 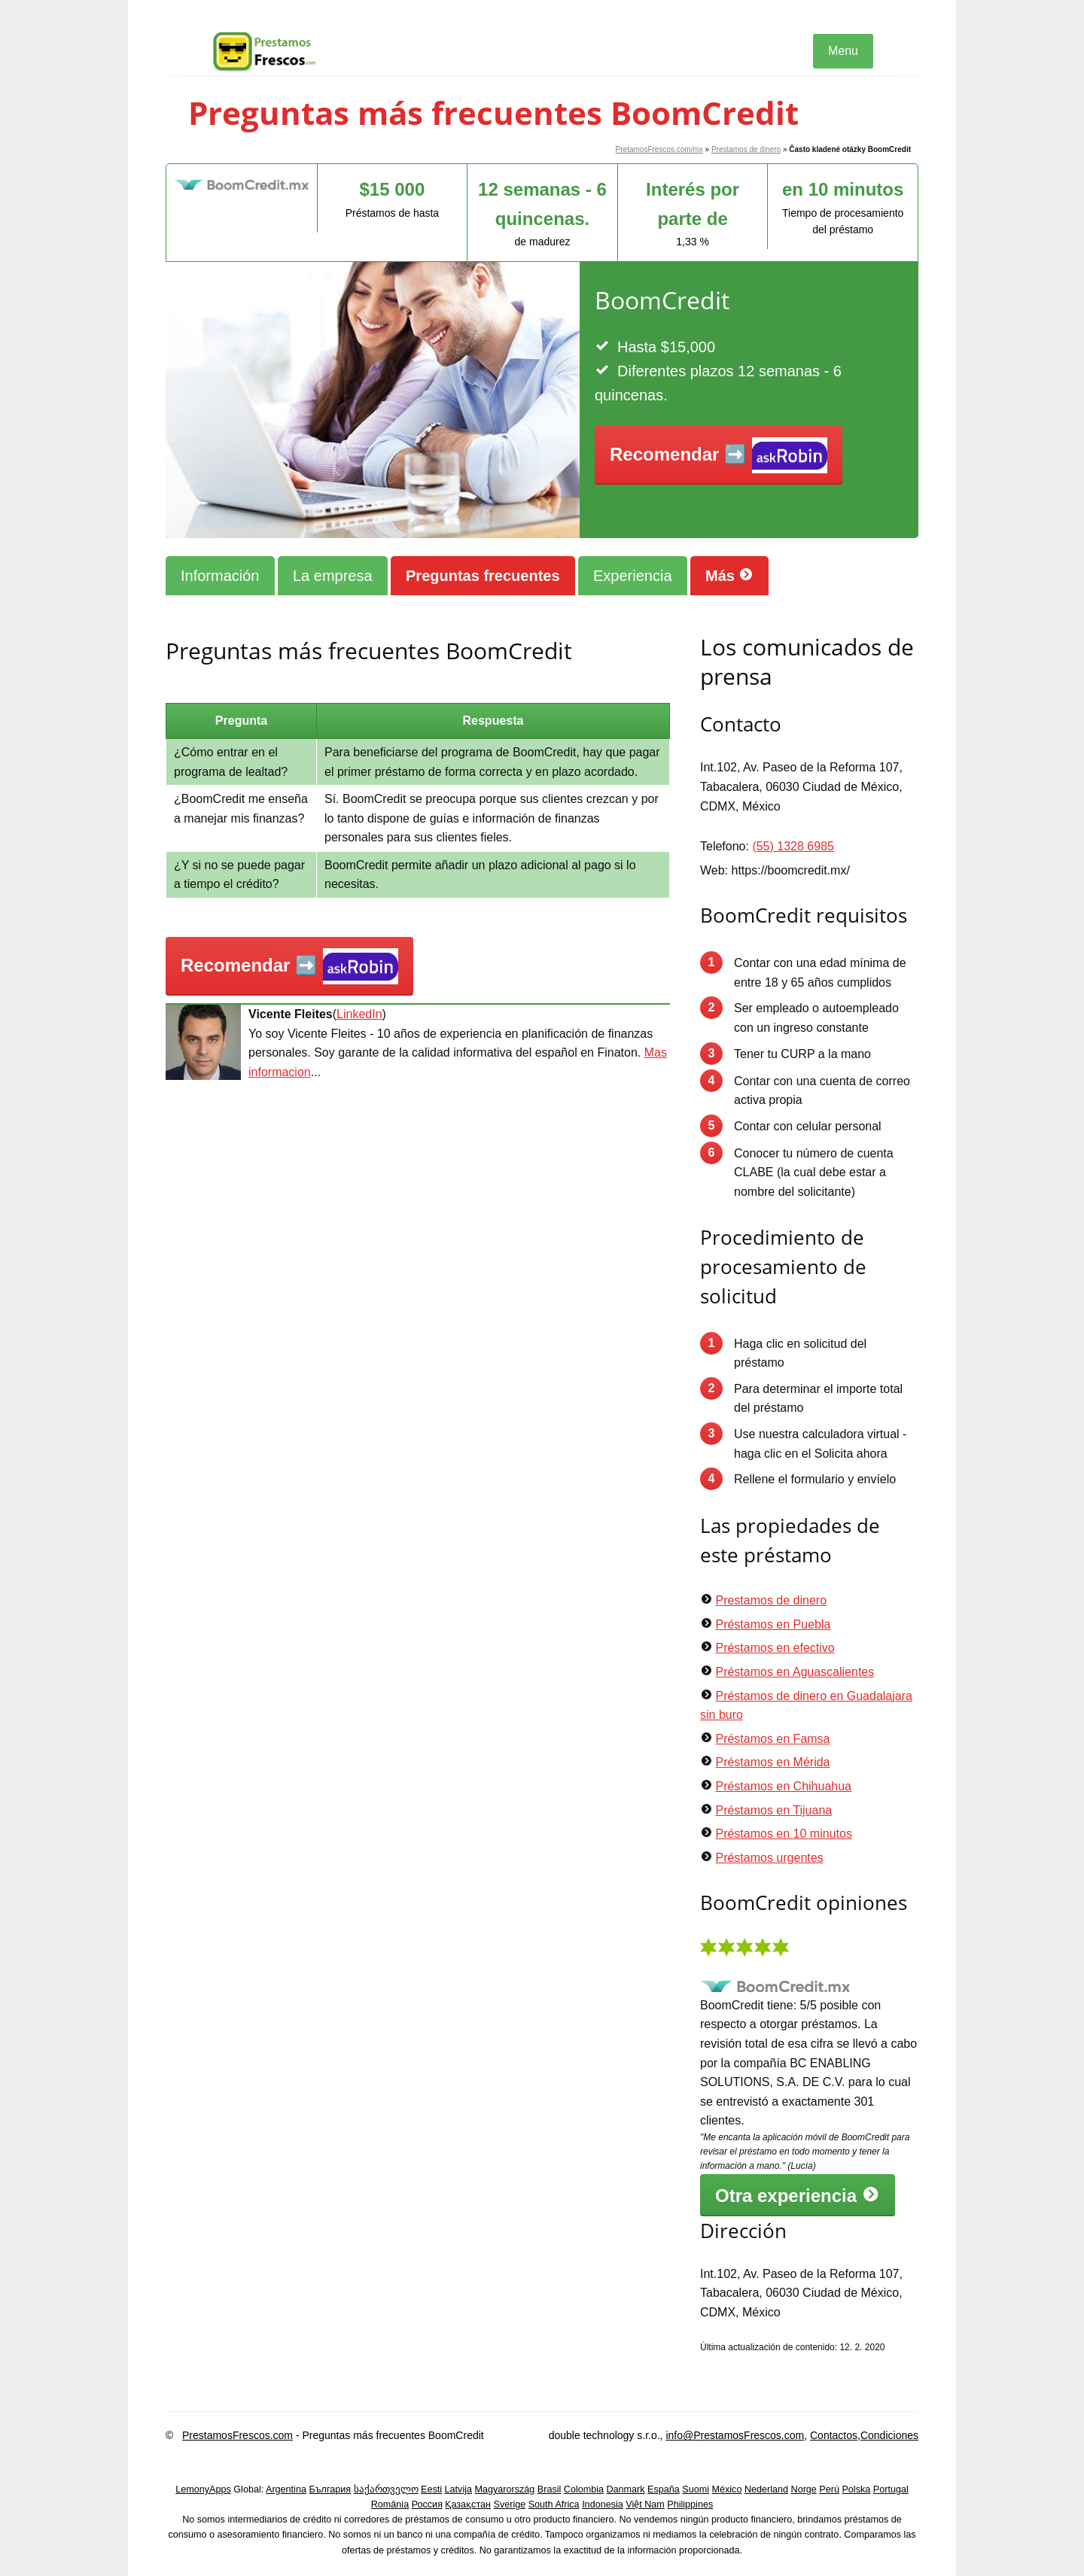 What do you see at coordinates (645, 2504) in the screenshot?
I see `Việt Nam` at bounding box center [645, 2504].